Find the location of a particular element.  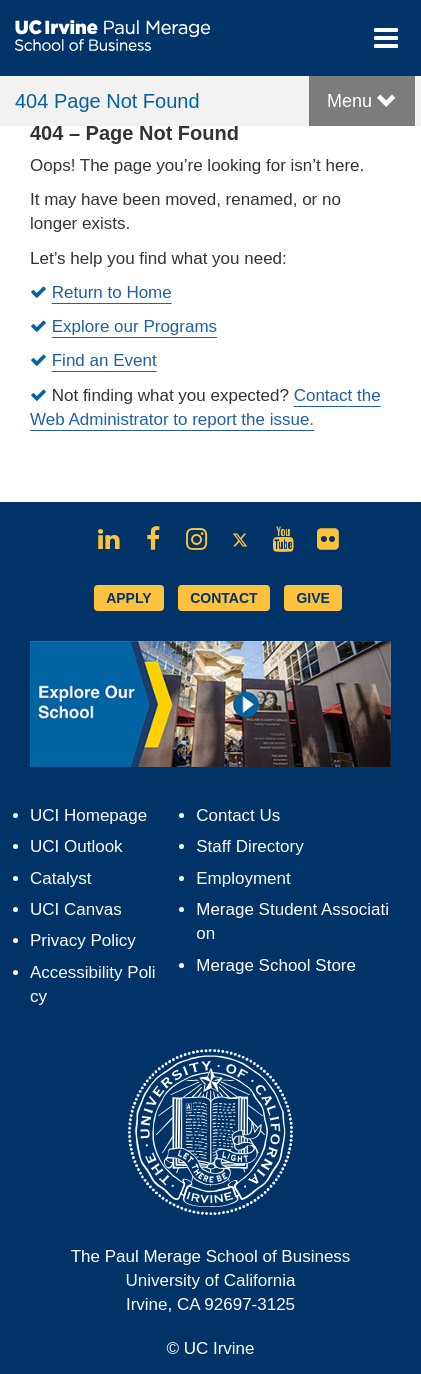

UCI Canvas is located at coordinates (76, 909).